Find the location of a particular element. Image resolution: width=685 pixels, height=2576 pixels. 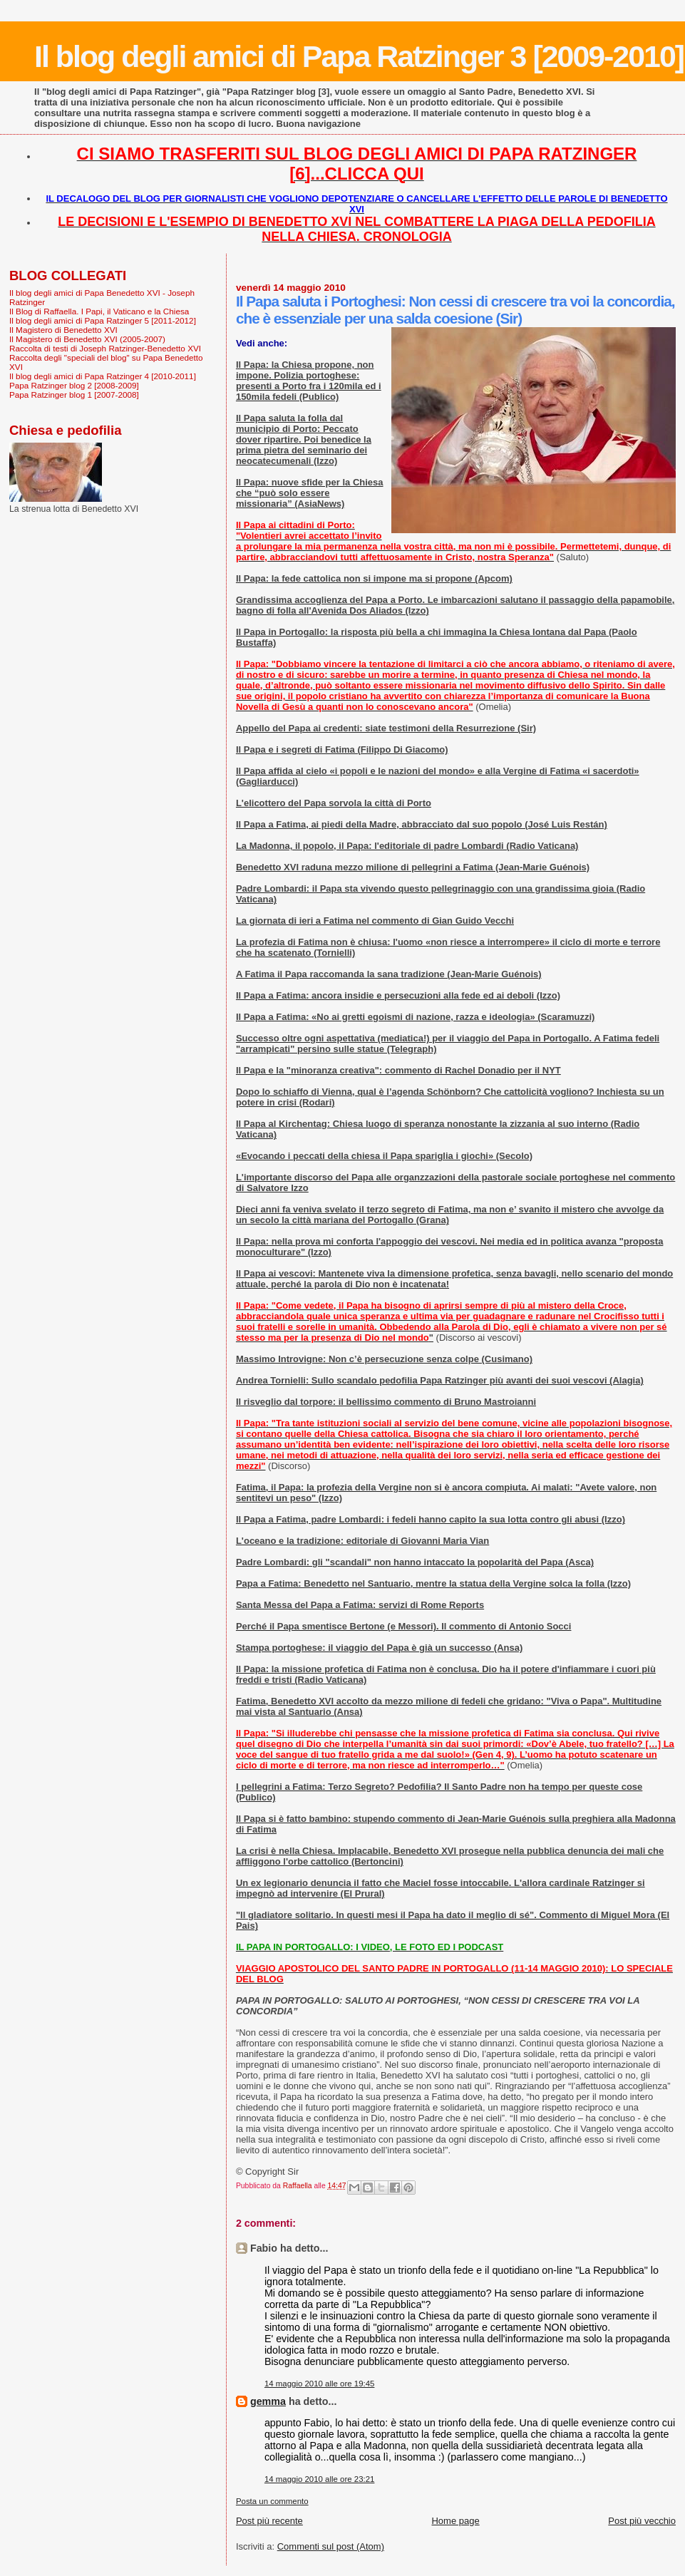

Il Magistero di Benedetto XVI (2005-2007) is located at coordinates (87, 339).